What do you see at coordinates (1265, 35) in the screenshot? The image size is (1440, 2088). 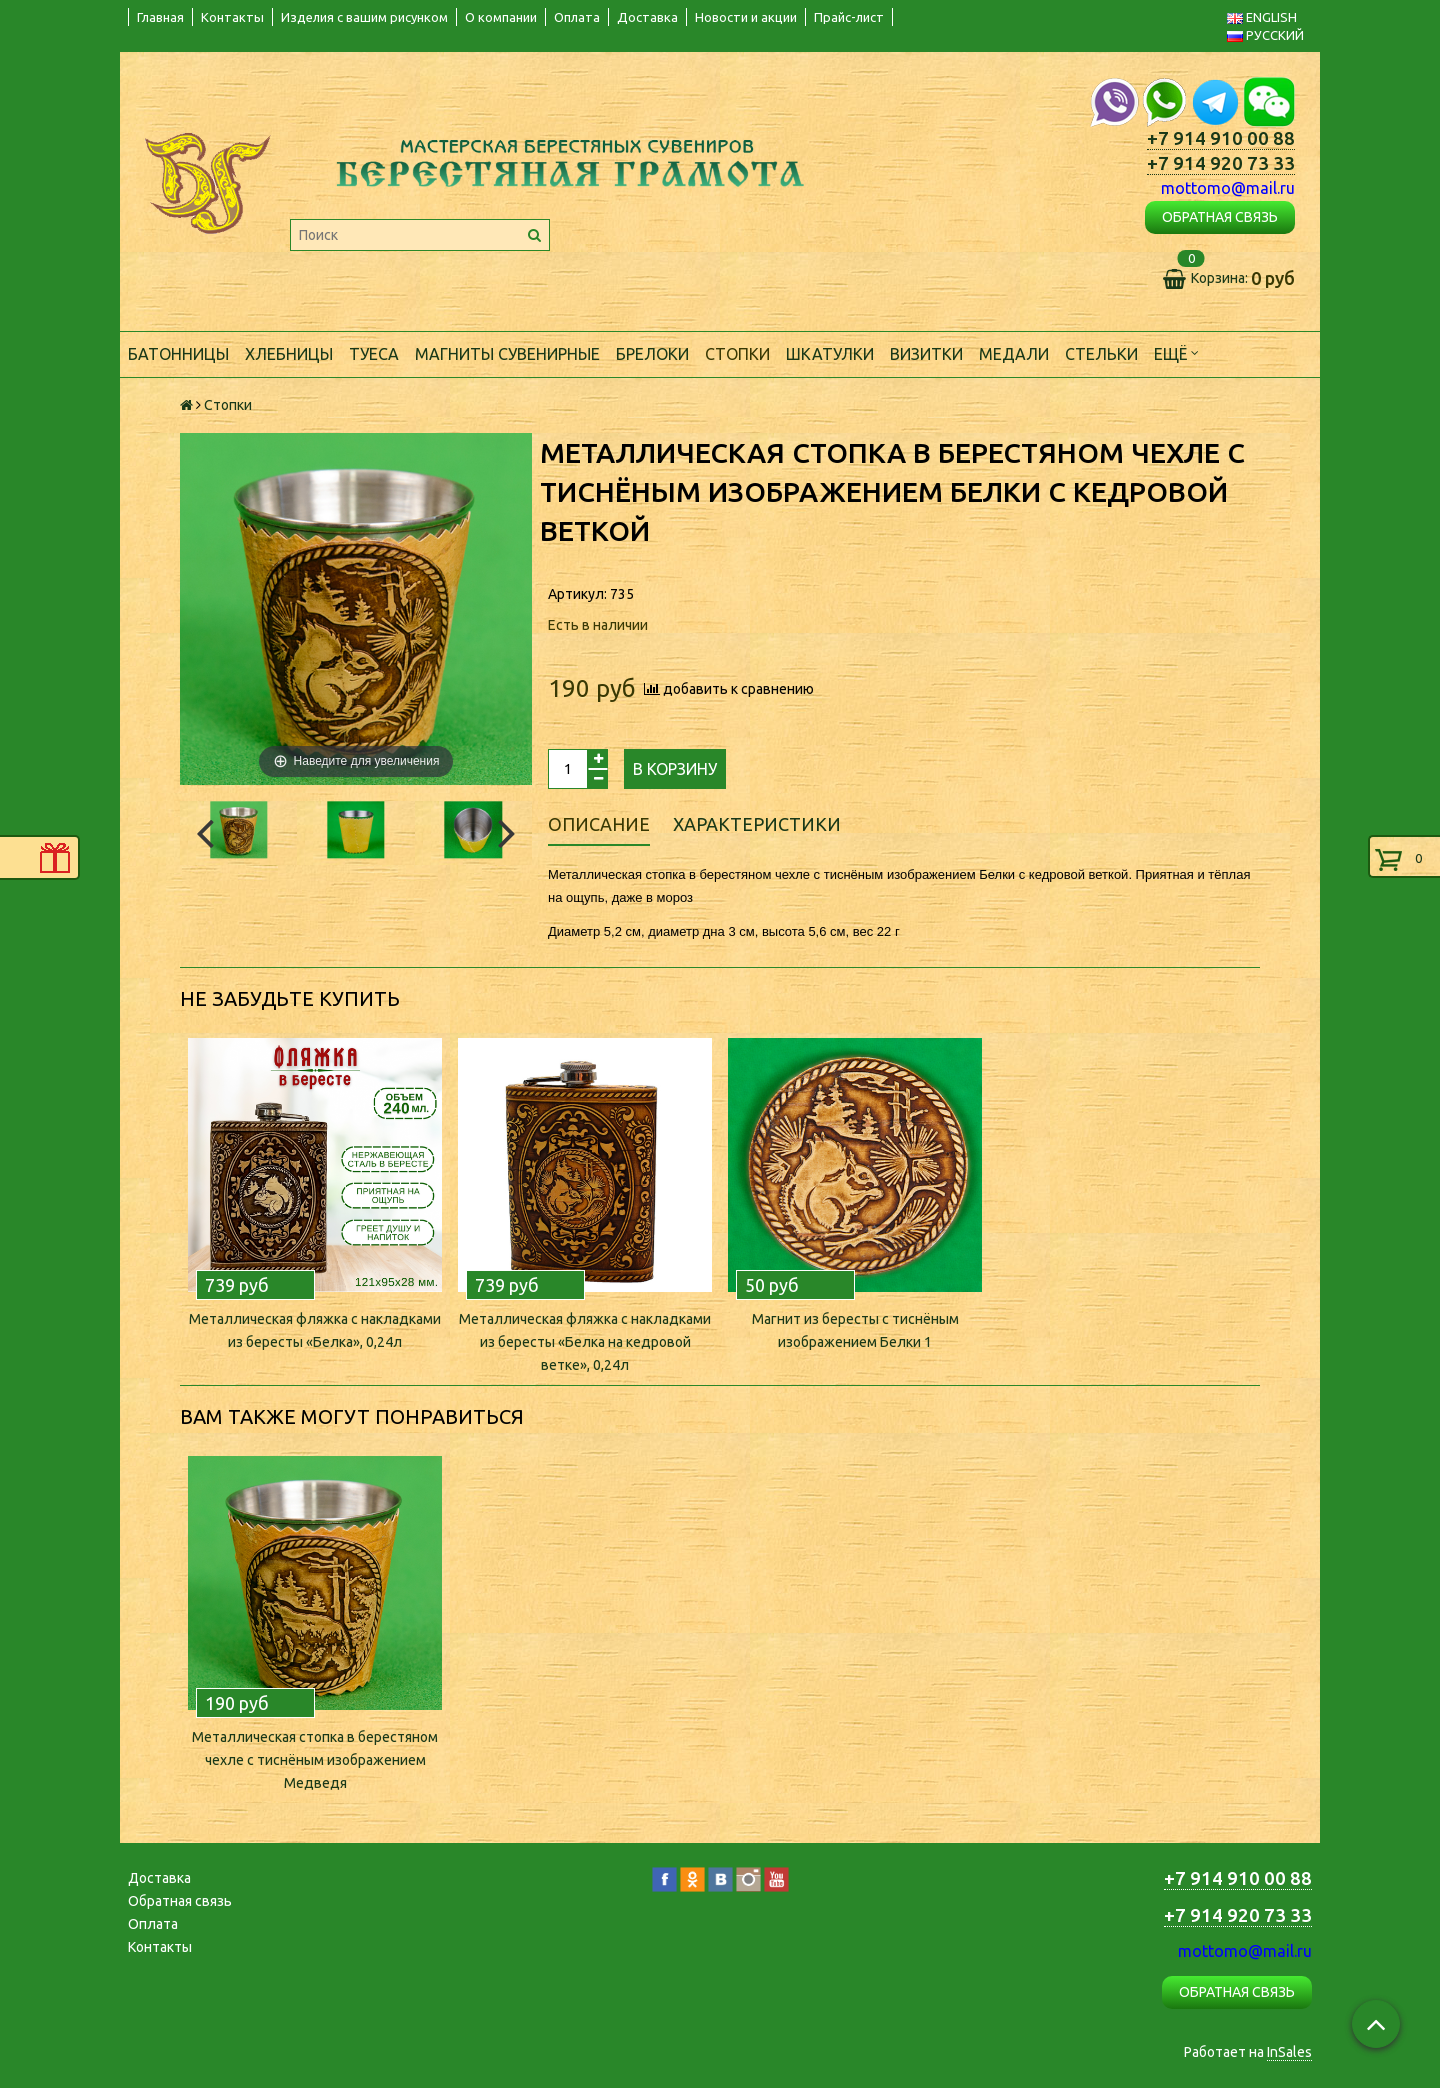 I see `РУССКИЙ` at bounding box center [1265, 35].